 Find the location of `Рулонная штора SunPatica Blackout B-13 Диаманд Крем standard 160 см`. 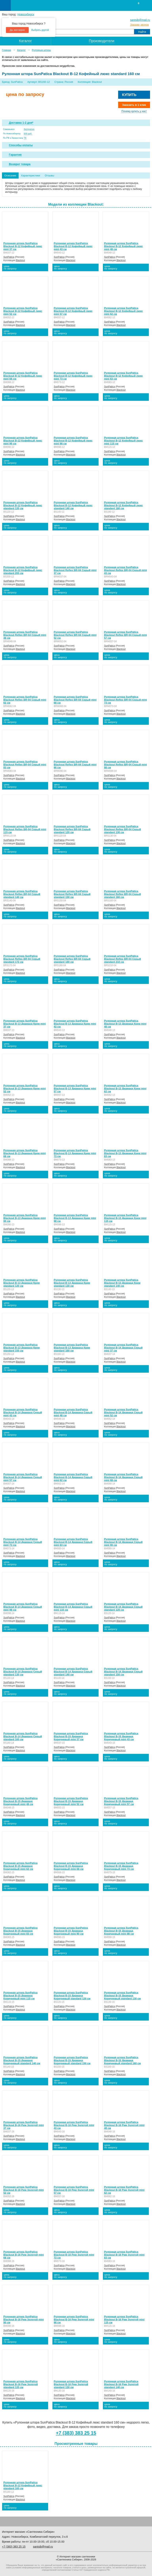

Рулонная штора SunPatica Blackout B-13 Диаманд Крем standard 160 см is located at coordinates (72, 1347).